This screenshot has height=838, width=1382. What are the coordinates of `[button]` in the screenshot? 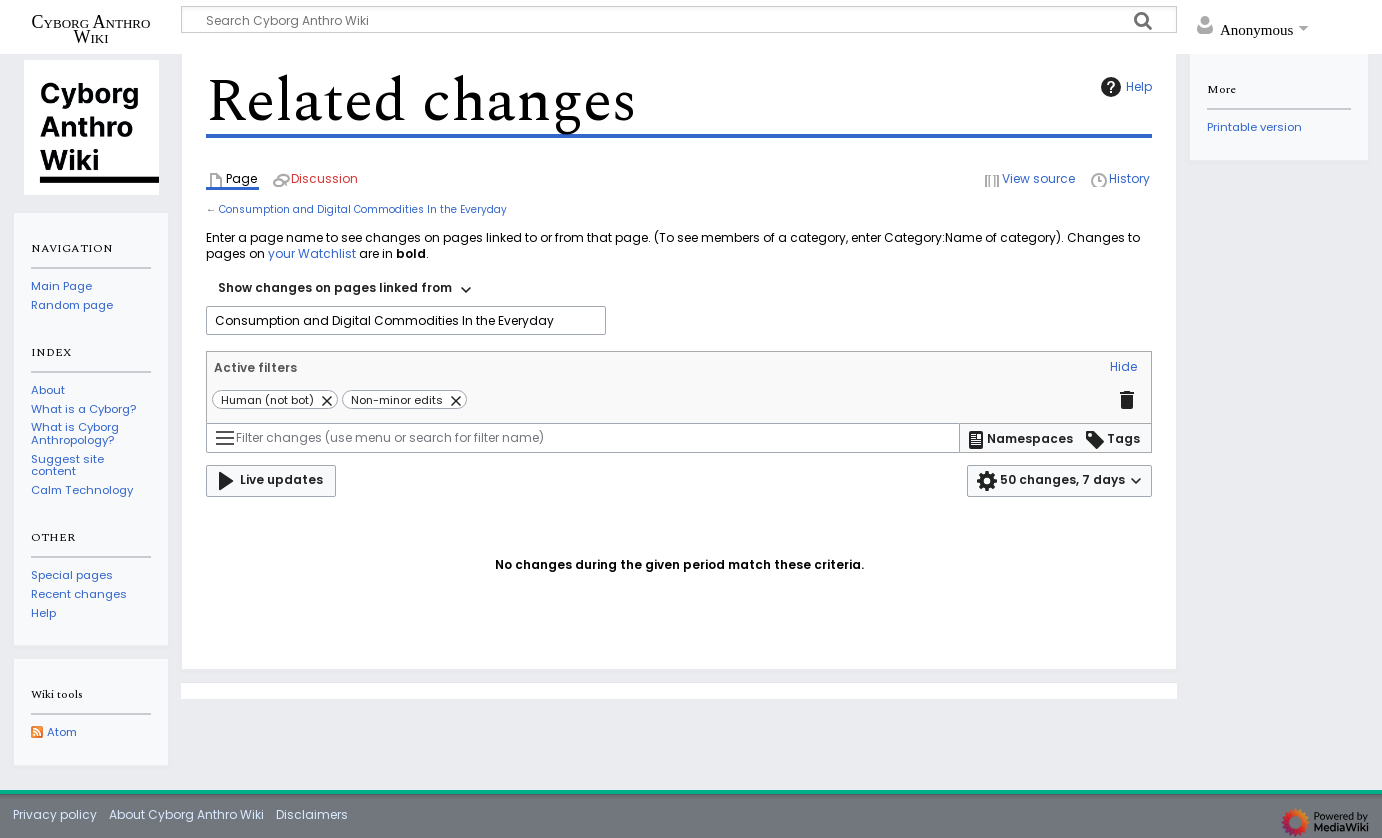 It's located at (1123, 368).